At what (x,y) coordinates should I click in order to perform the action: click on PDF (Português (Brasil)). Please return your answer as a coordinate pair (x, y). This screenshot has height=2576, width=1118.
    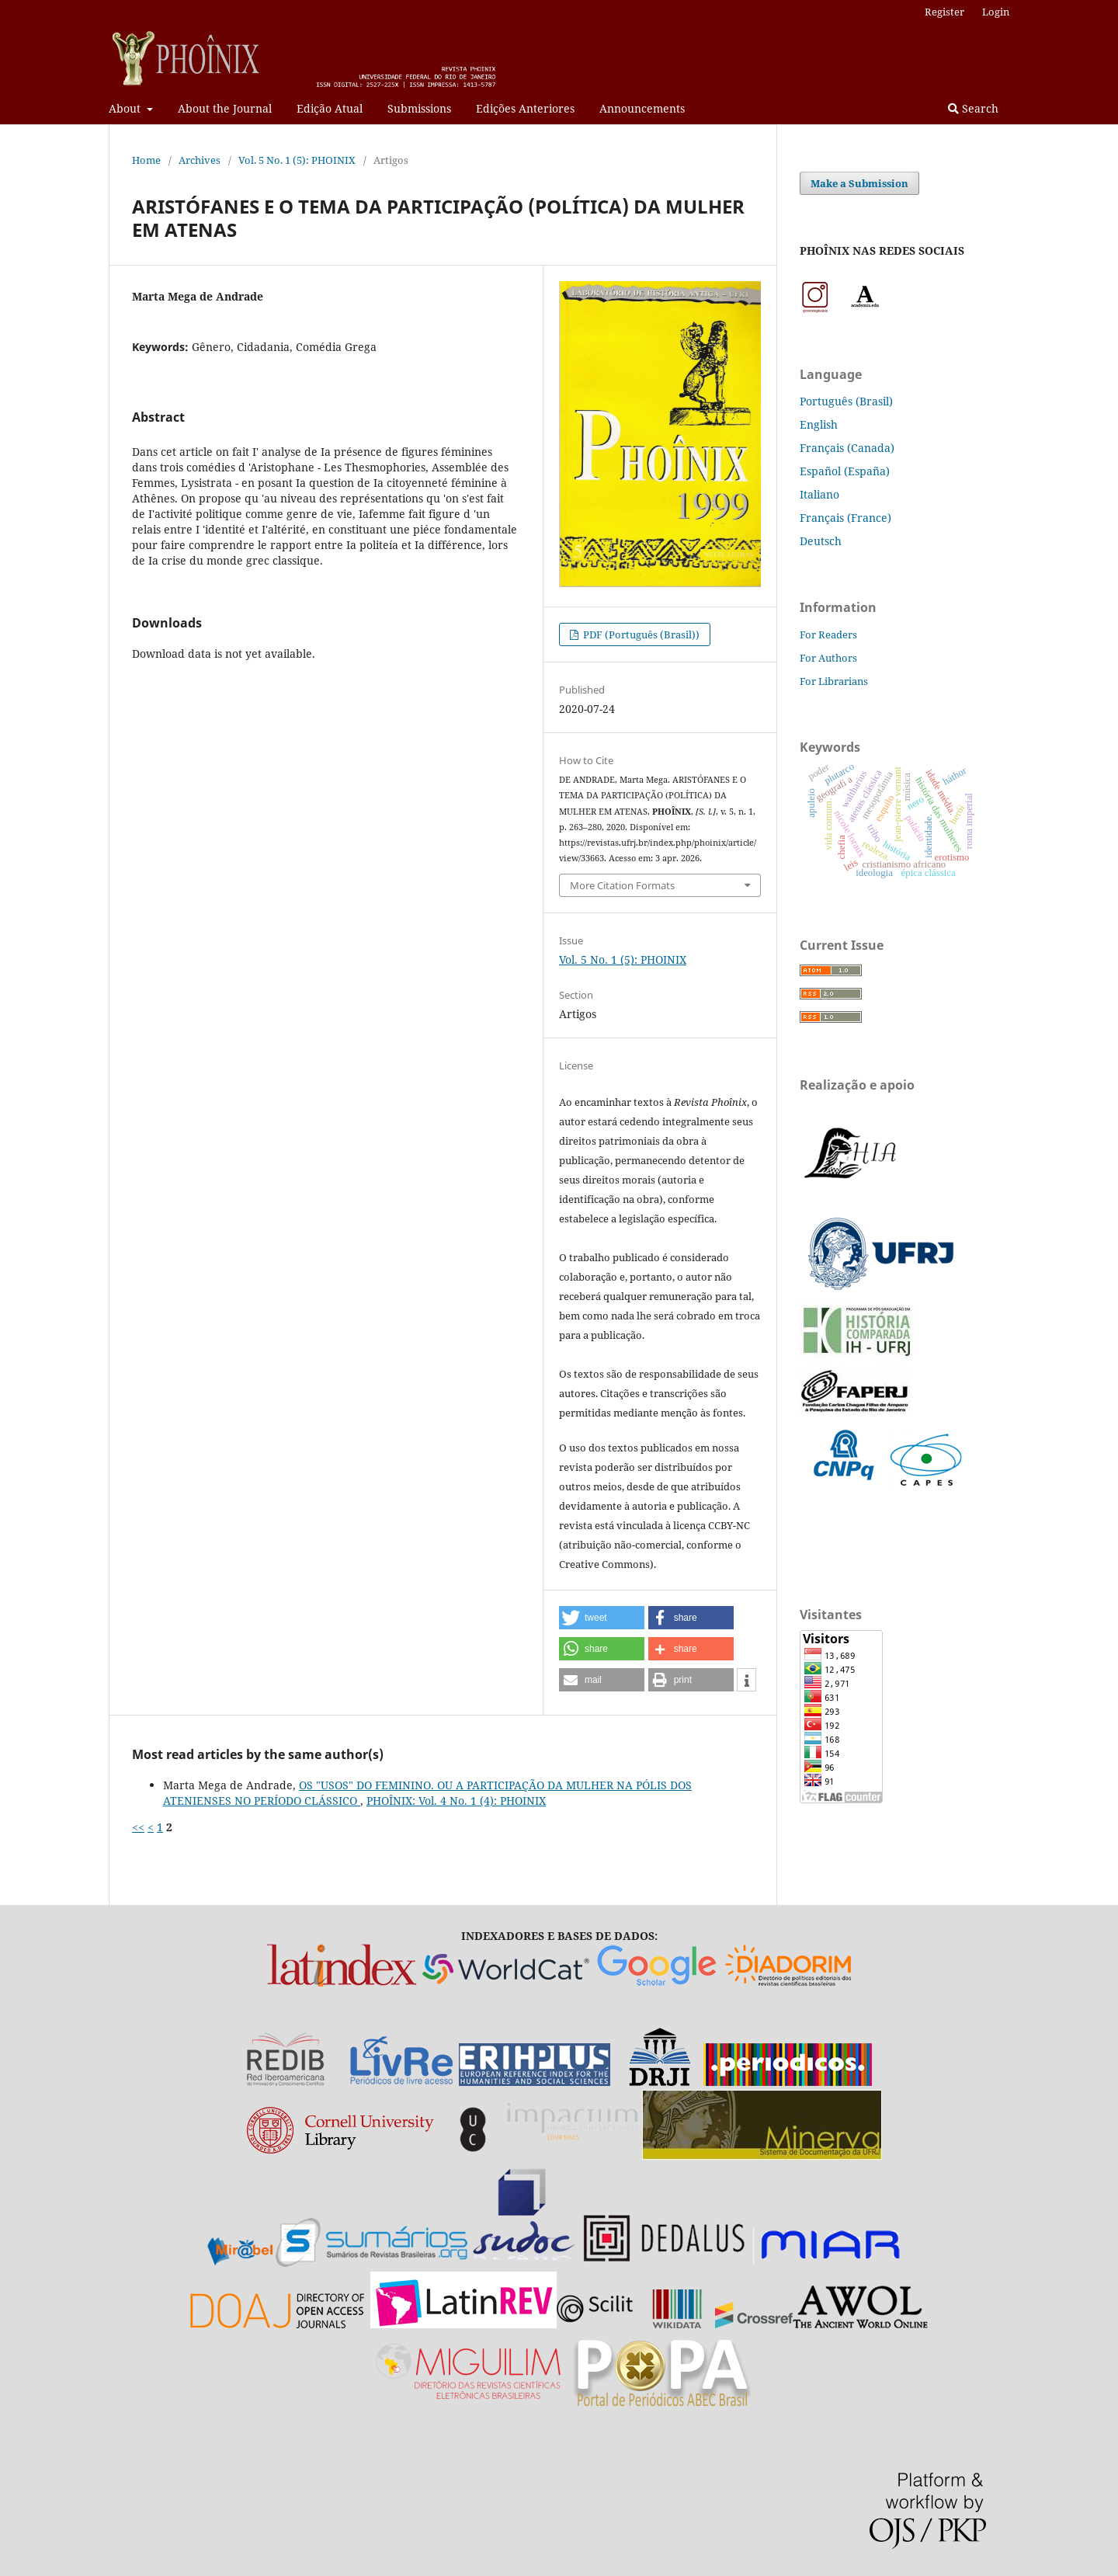
    Looking at the image, I should click on (640, 634).